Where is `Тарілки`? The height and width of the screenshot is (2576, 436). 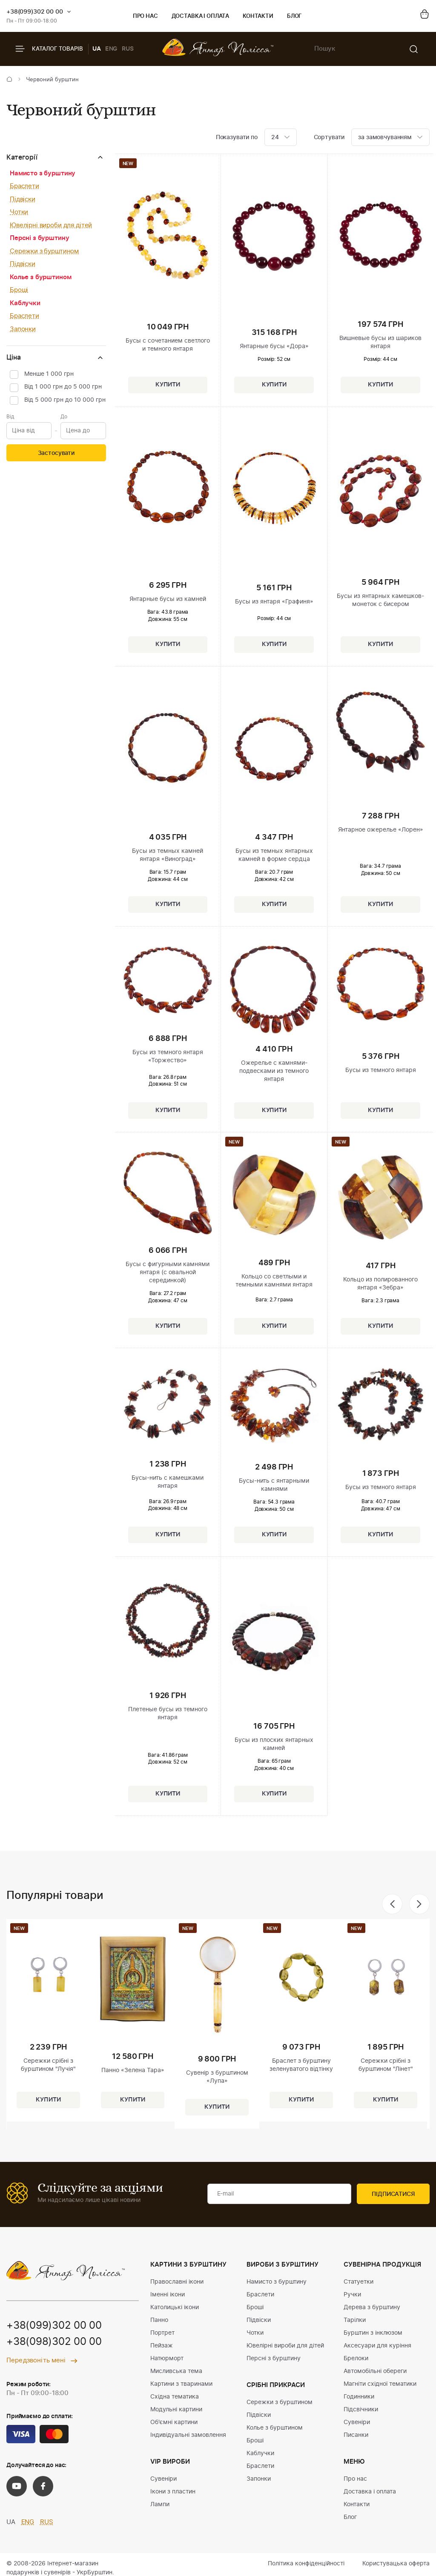
Тарілки is located at coordinates (355, 2320).